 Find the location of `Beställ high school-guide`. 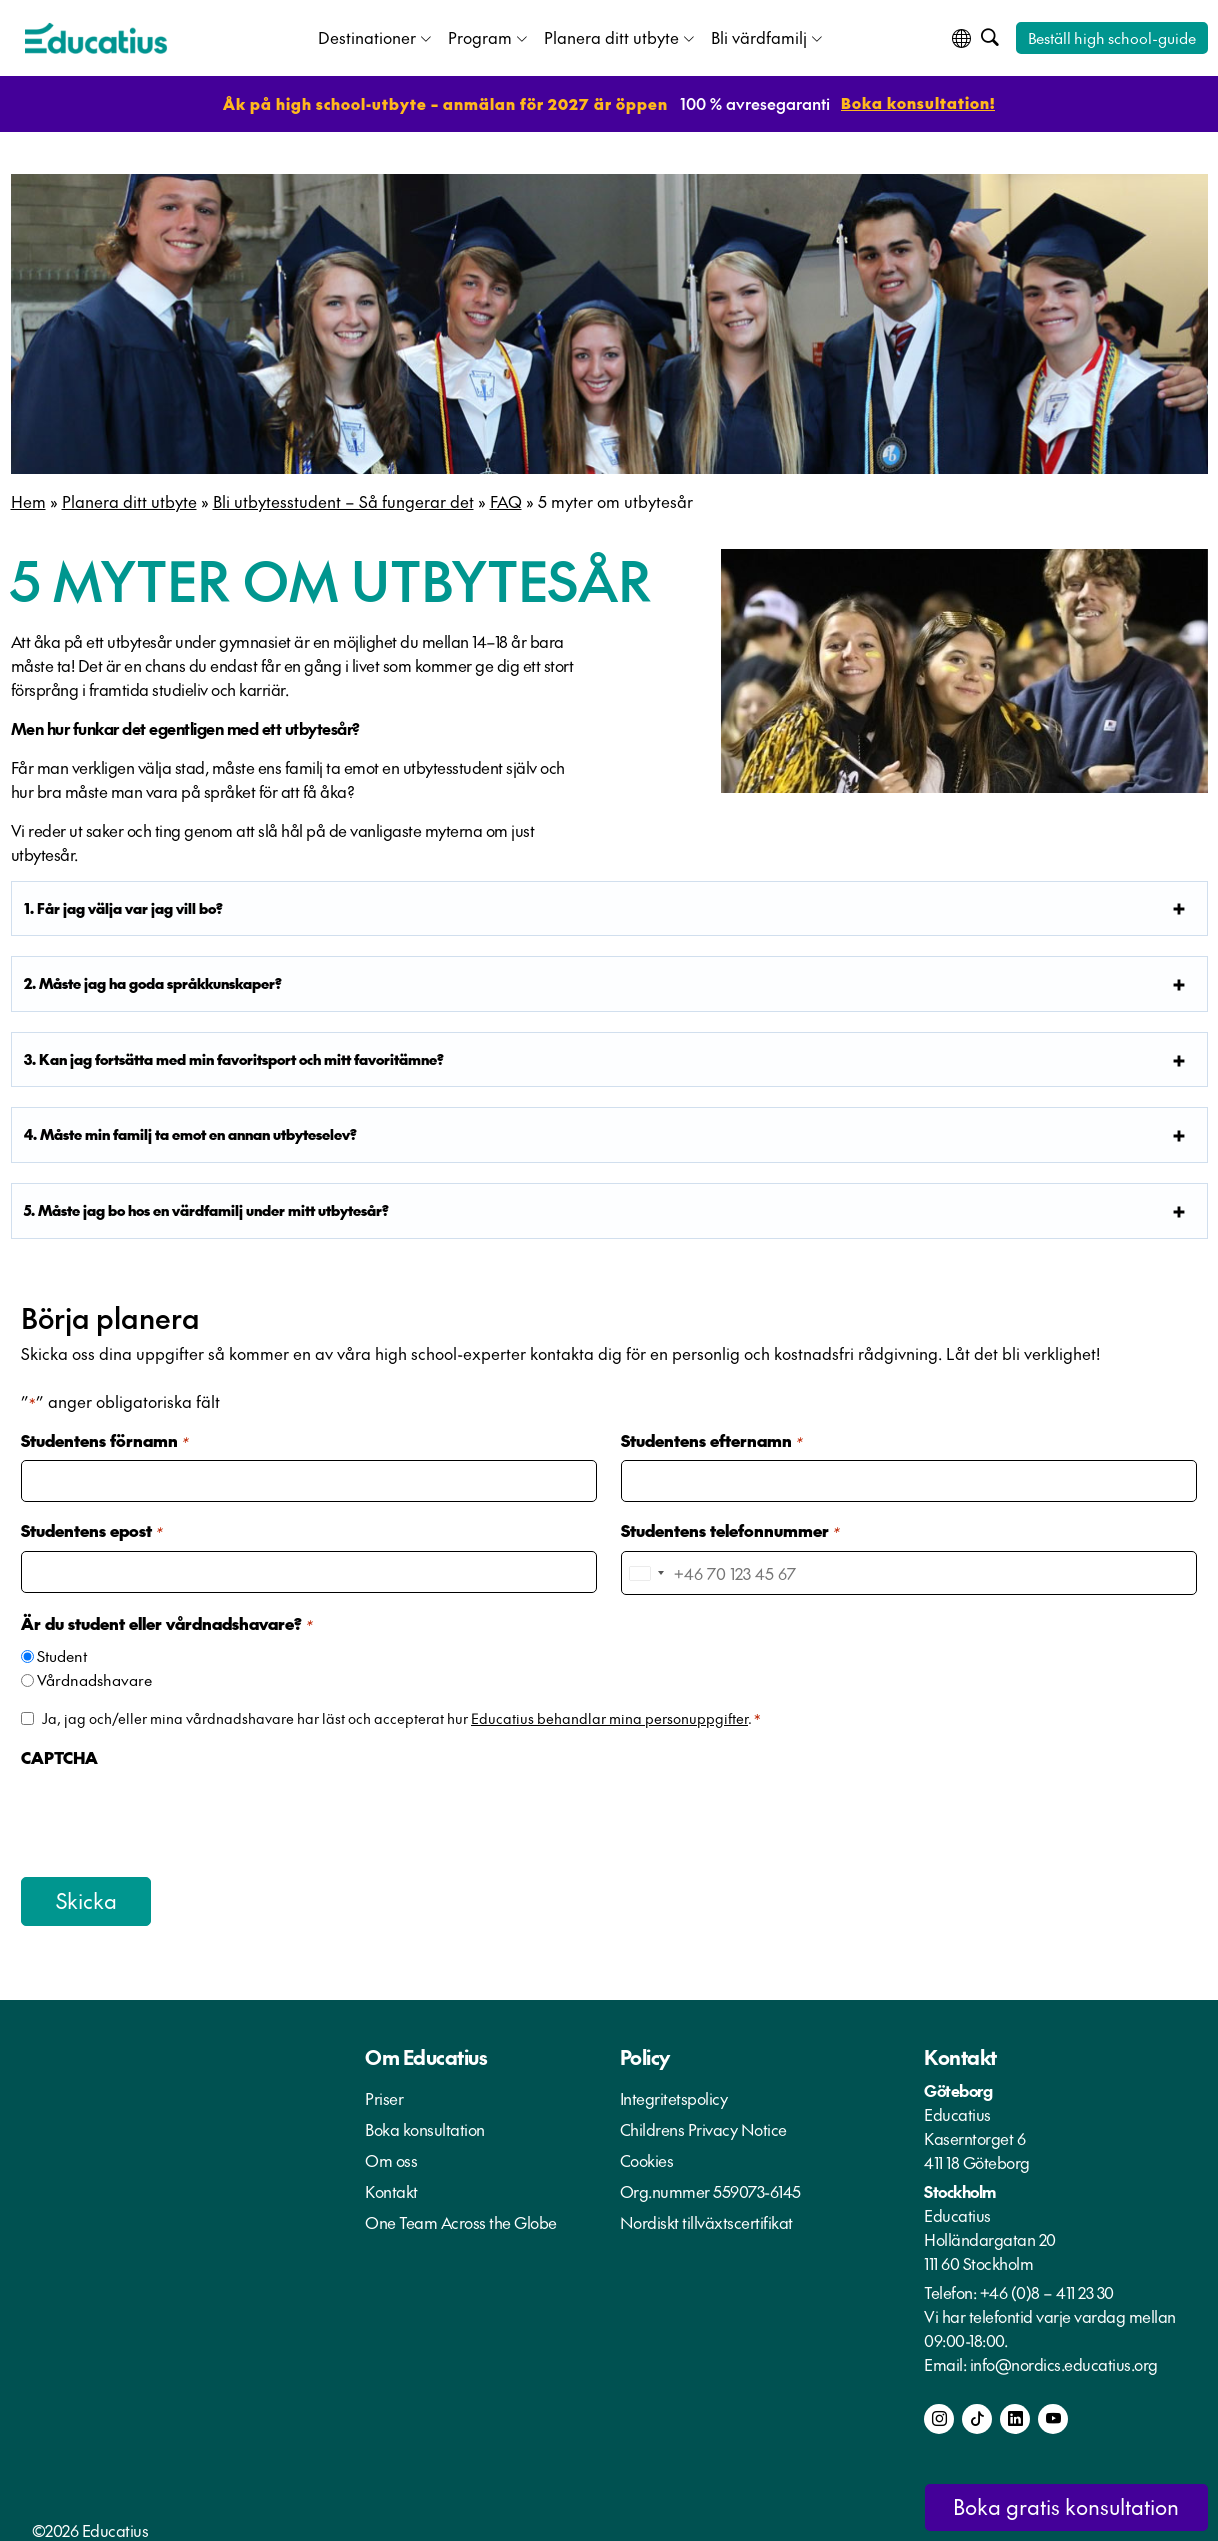

Beställ high school-guide is located at coordinates (1112, 36).